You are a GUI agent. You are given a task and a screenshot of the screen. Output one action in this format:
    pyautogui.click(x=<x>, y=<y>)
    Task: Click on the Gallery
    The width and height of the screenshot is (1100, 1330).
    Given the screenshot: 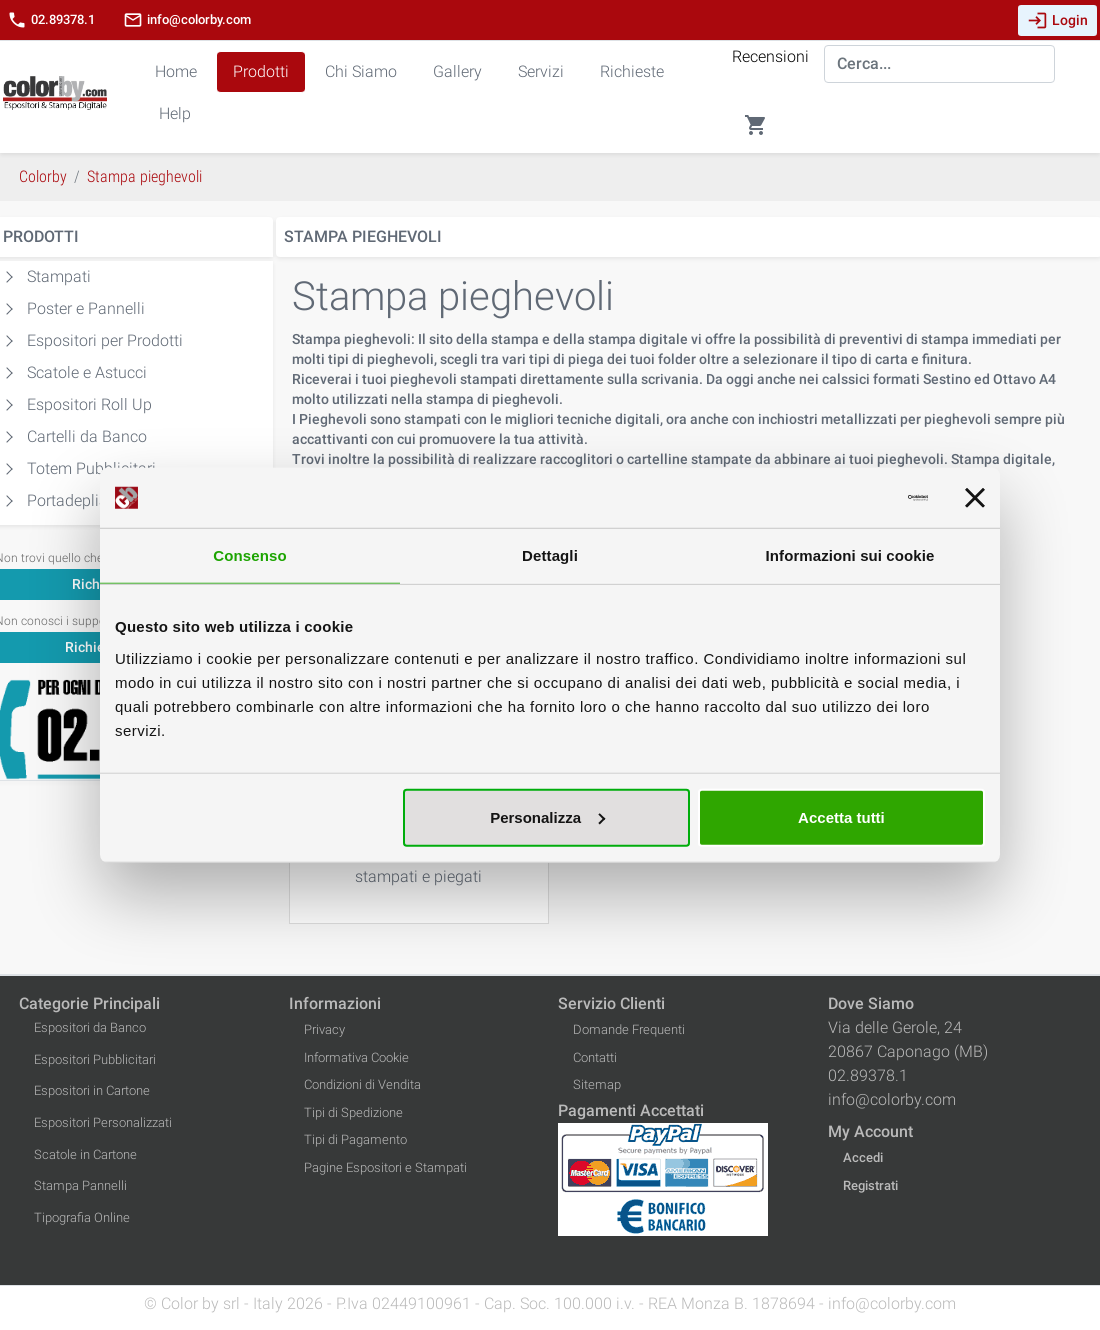 What is the action you would take?
    pyautogui.click(x=457, y=71)
    